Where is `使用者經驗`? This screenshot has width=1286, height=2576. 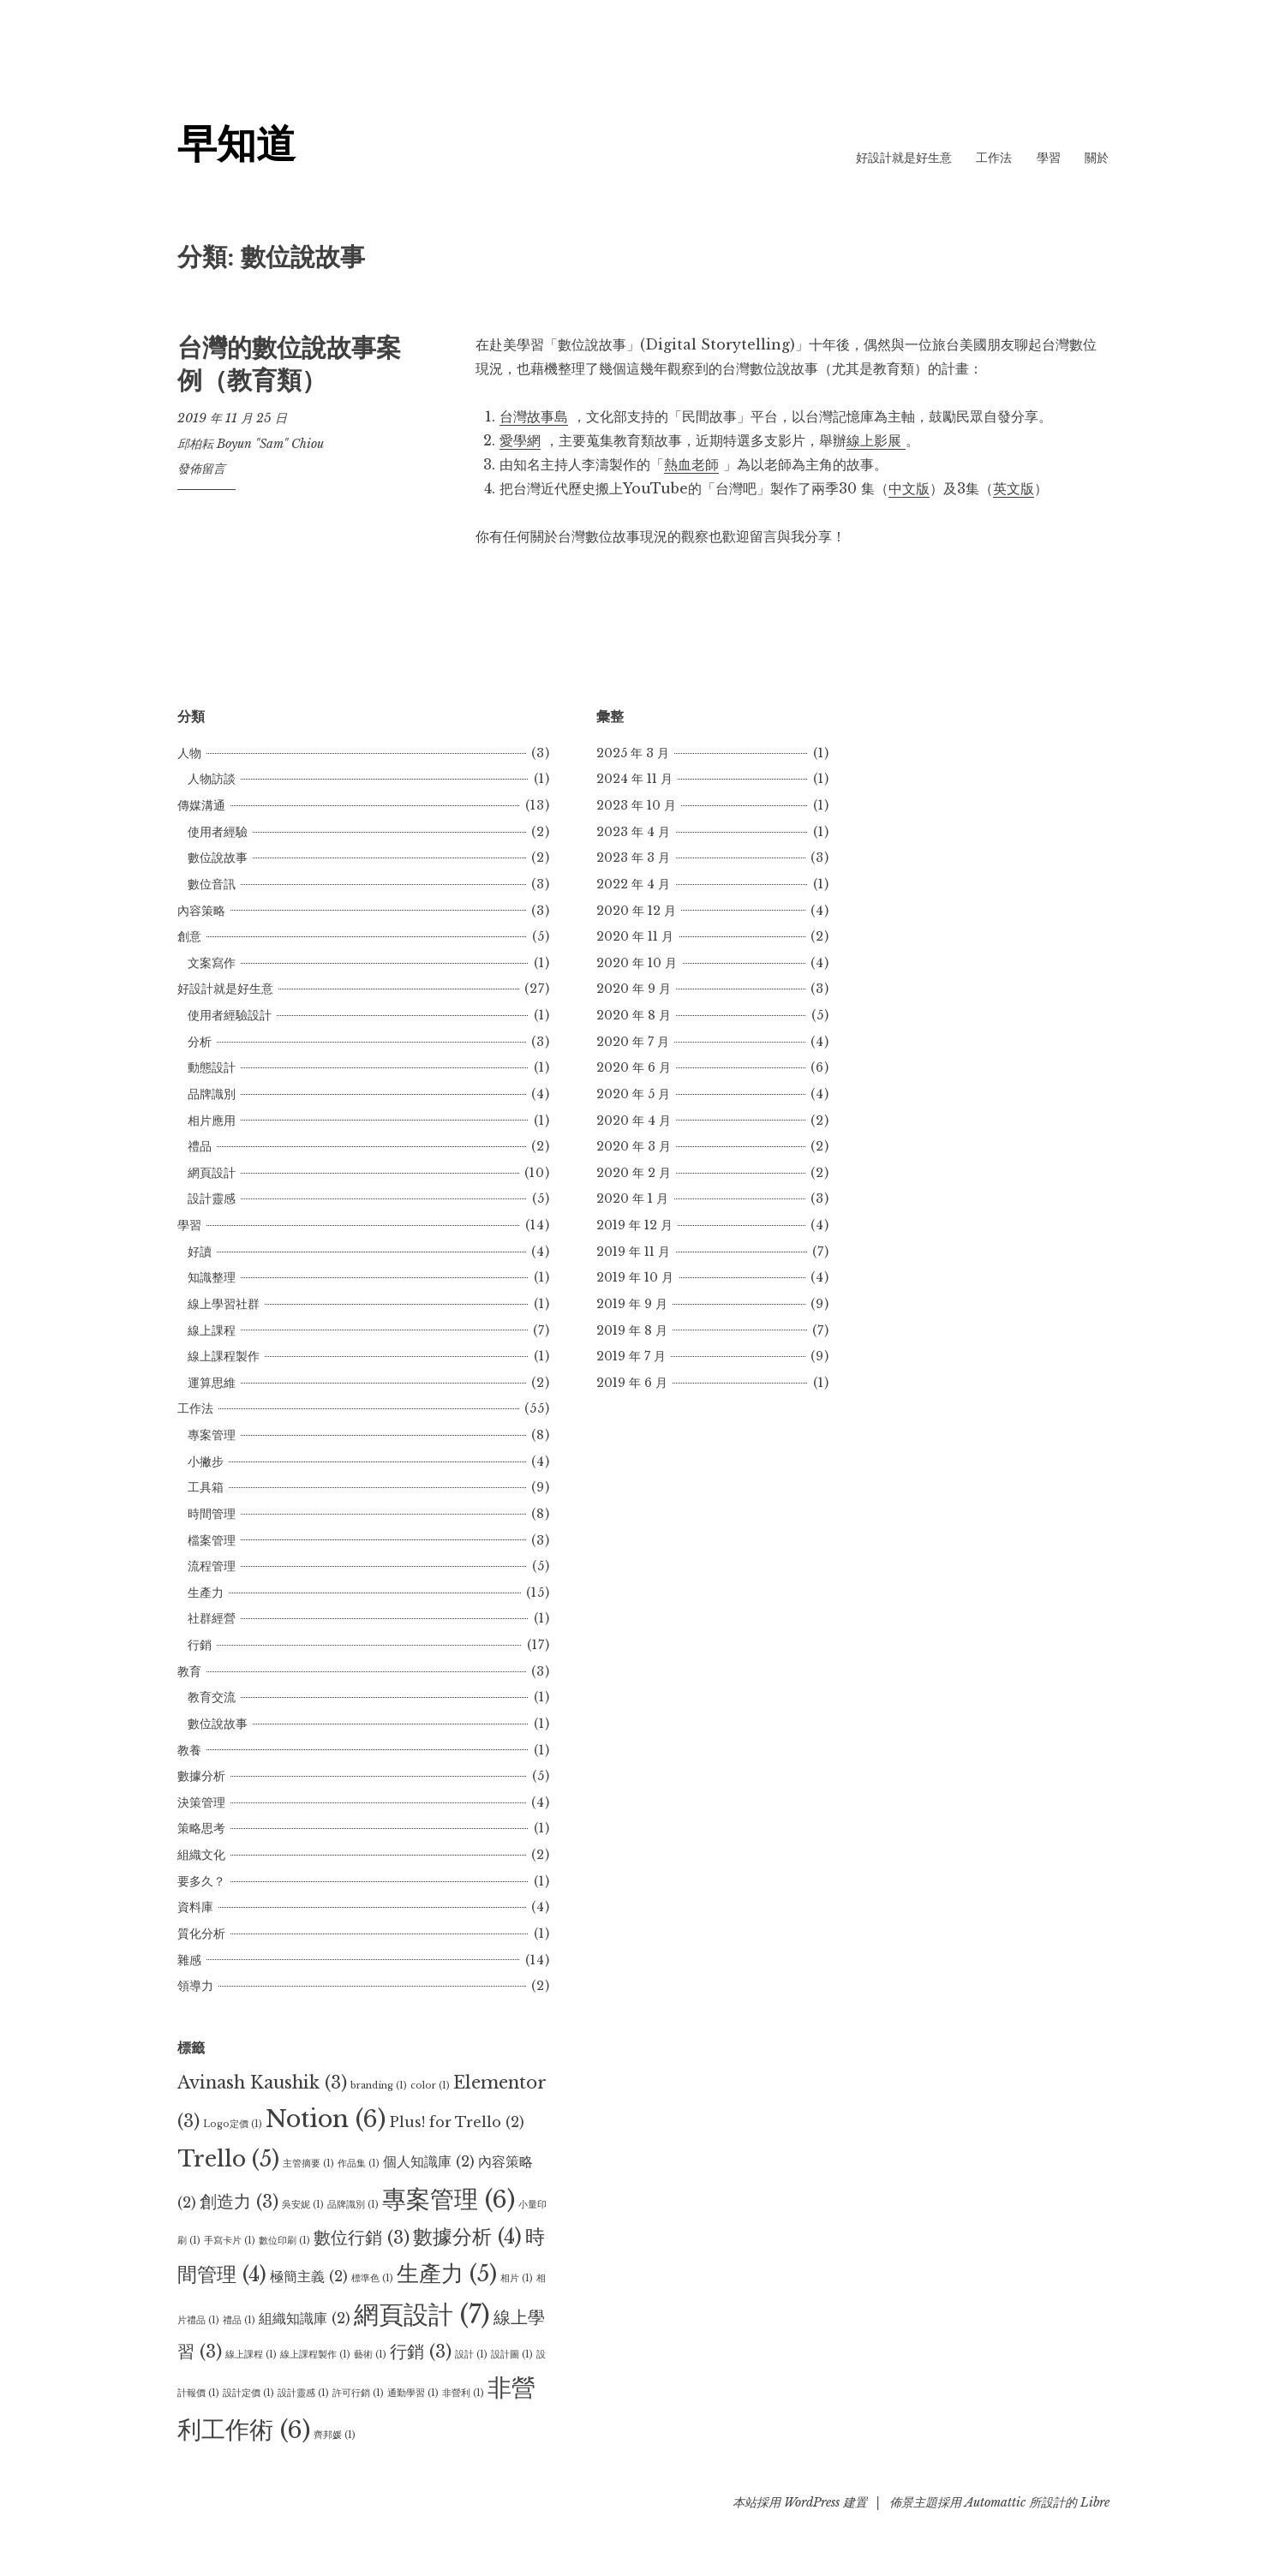 使用者經驗 is located at coordinates (218, 832).